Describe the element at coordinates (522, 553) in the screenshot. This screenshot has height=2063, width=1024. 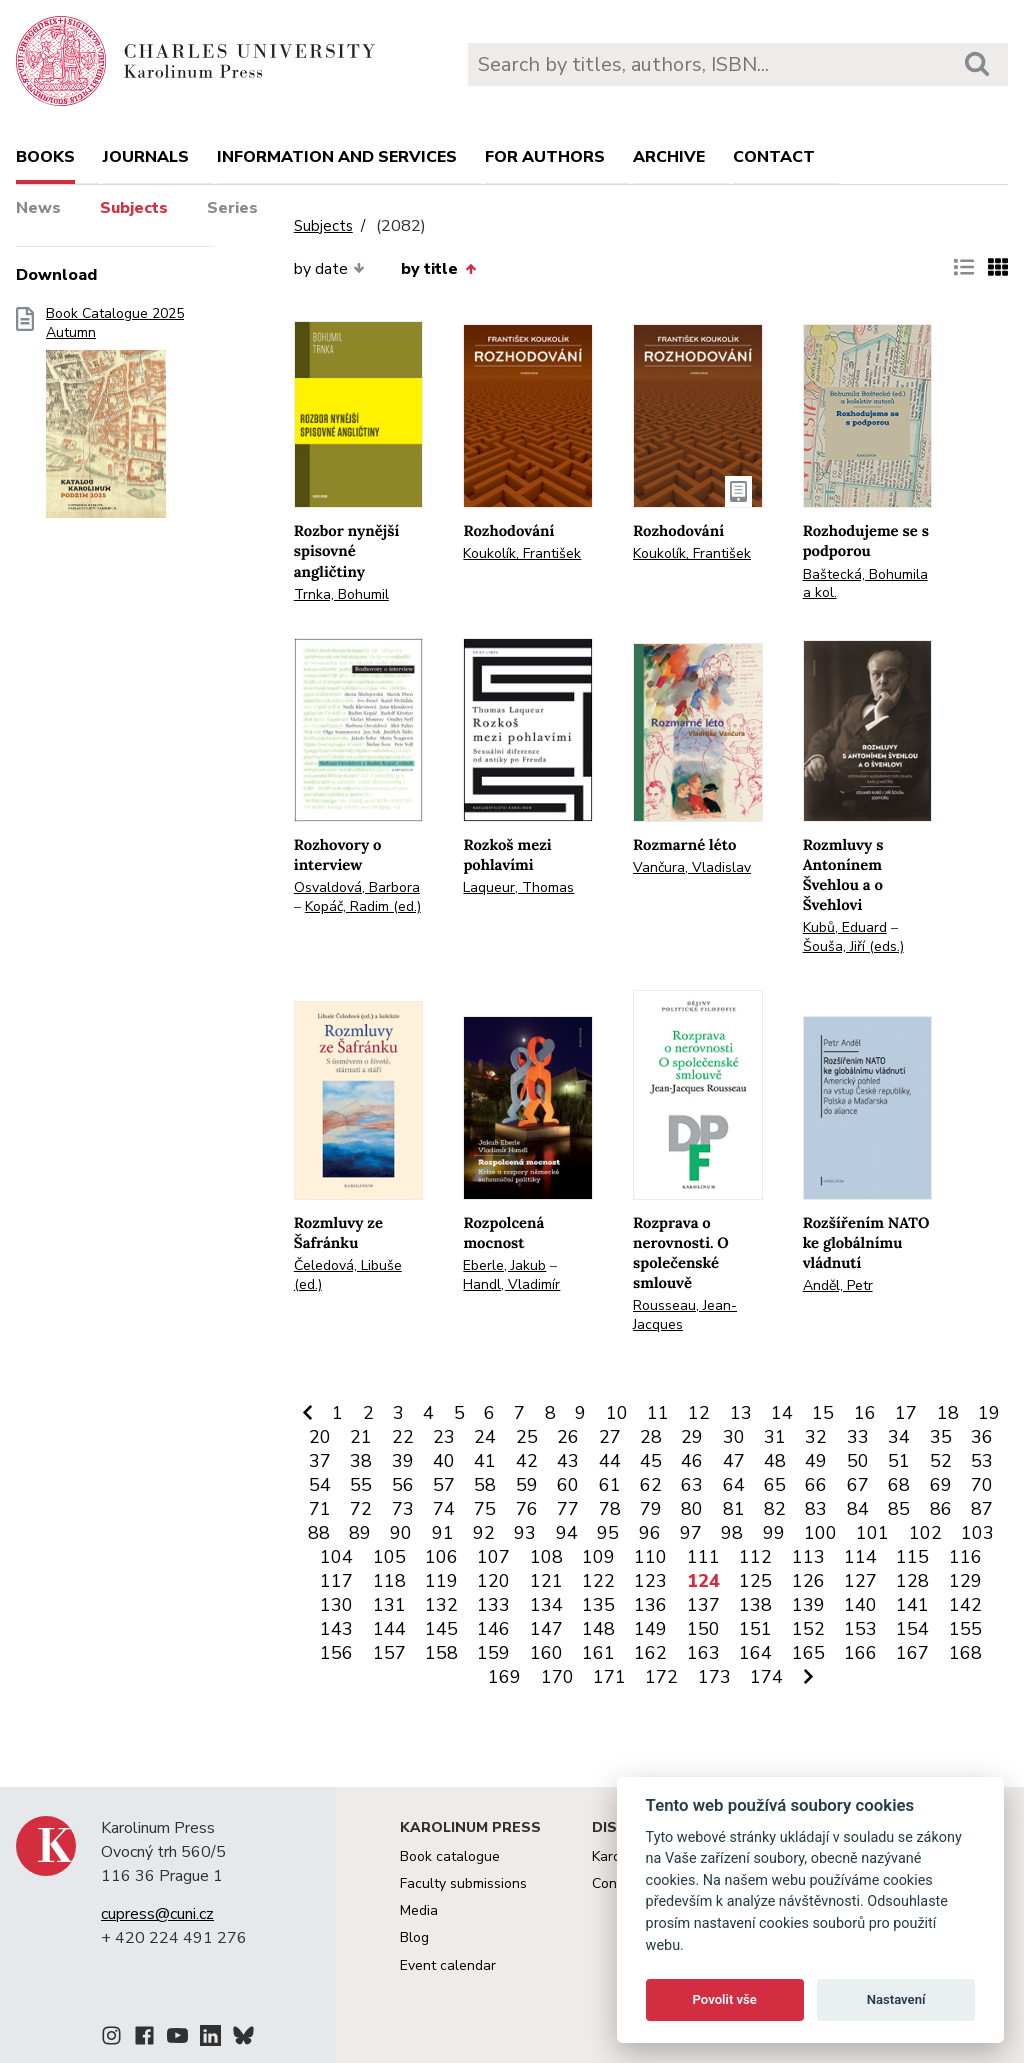
I see `Koukolík, František` at that location.